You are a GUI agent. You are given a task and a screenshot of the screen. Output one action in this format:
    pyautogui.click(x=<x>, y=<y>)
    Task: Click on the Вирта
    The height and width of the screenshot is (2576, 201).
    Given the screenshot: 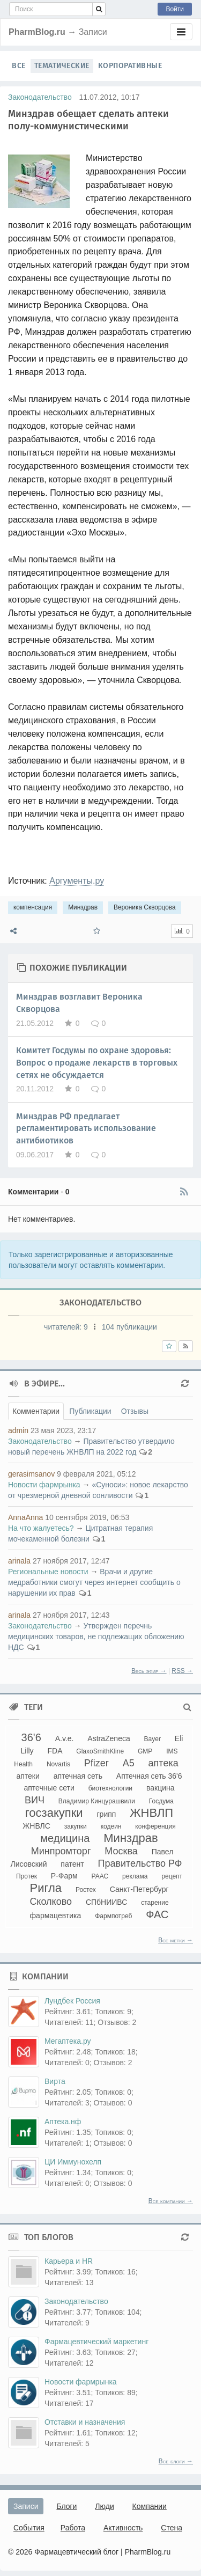 What is the action you would take?
    pyautogui.click(x=54, y=2081)
    